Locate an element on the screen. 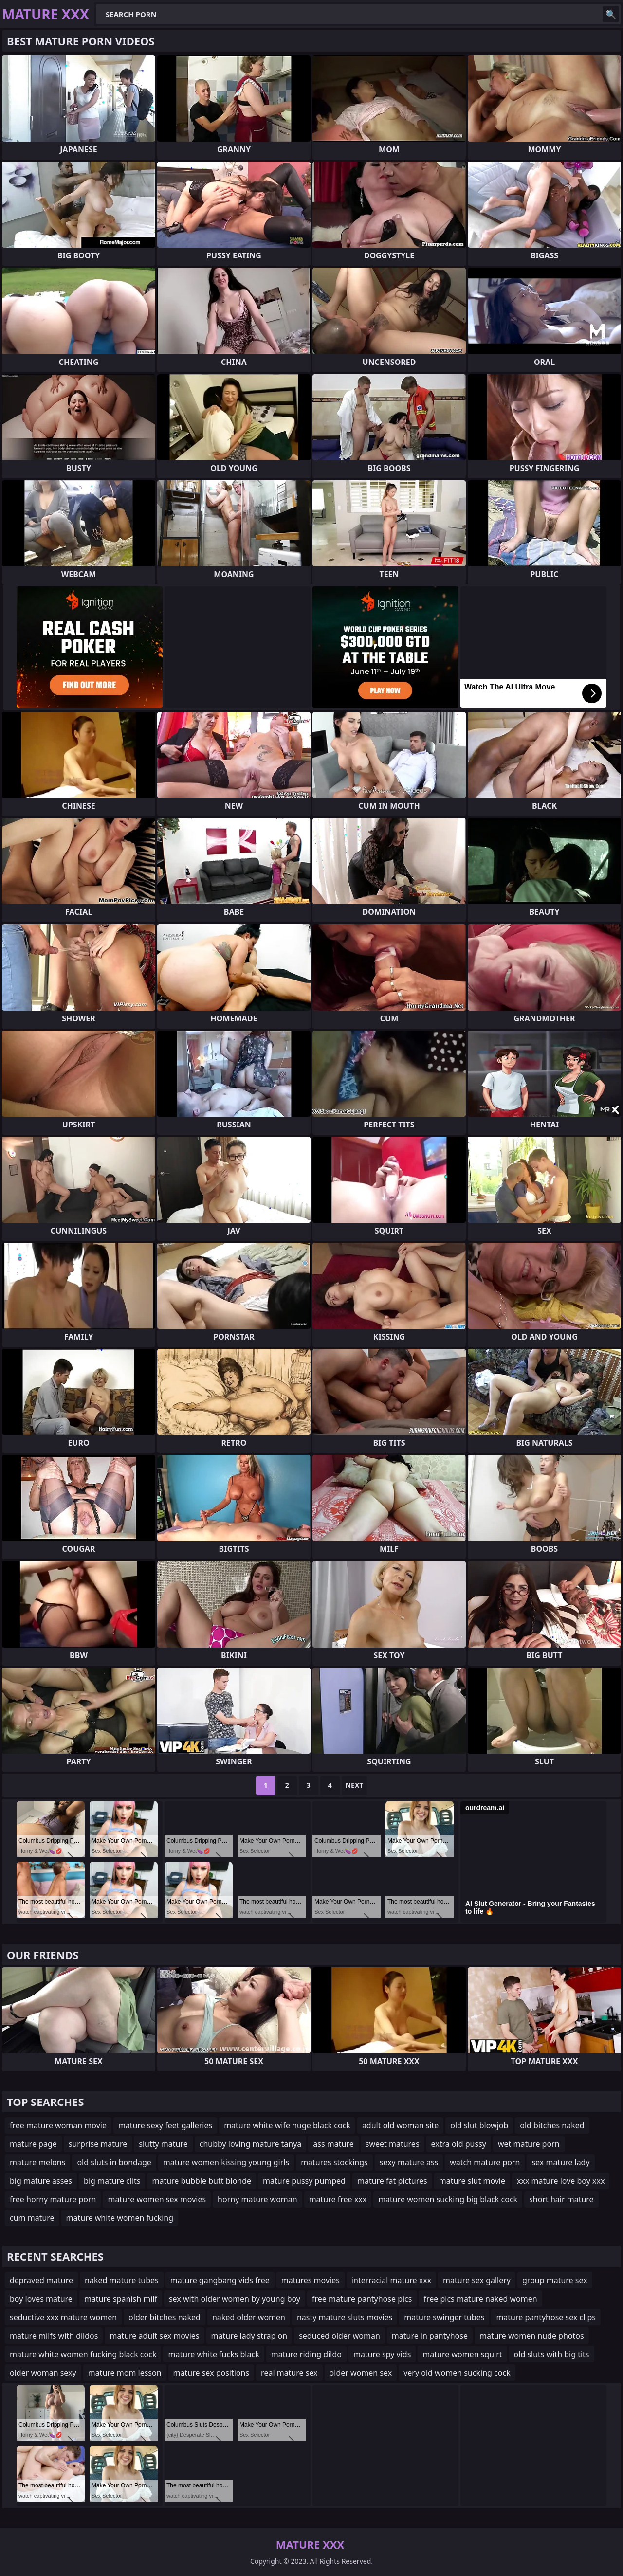 This screenshot has width=623, height=2576. adult old woman site is located at coordinates (400, 2125).